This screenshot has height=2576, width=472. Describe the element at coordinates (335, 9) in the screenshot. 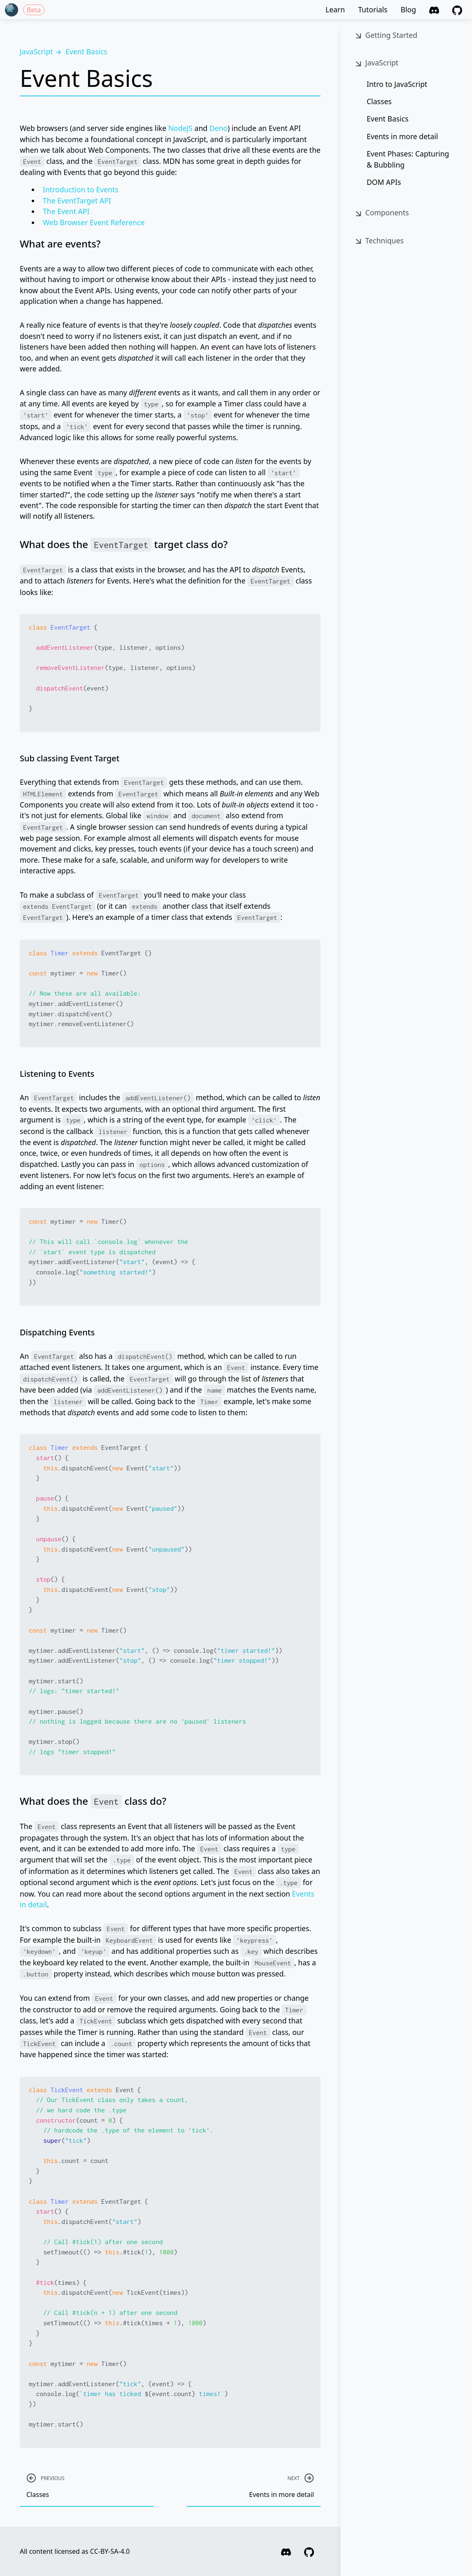

I see `Learn` at that location.